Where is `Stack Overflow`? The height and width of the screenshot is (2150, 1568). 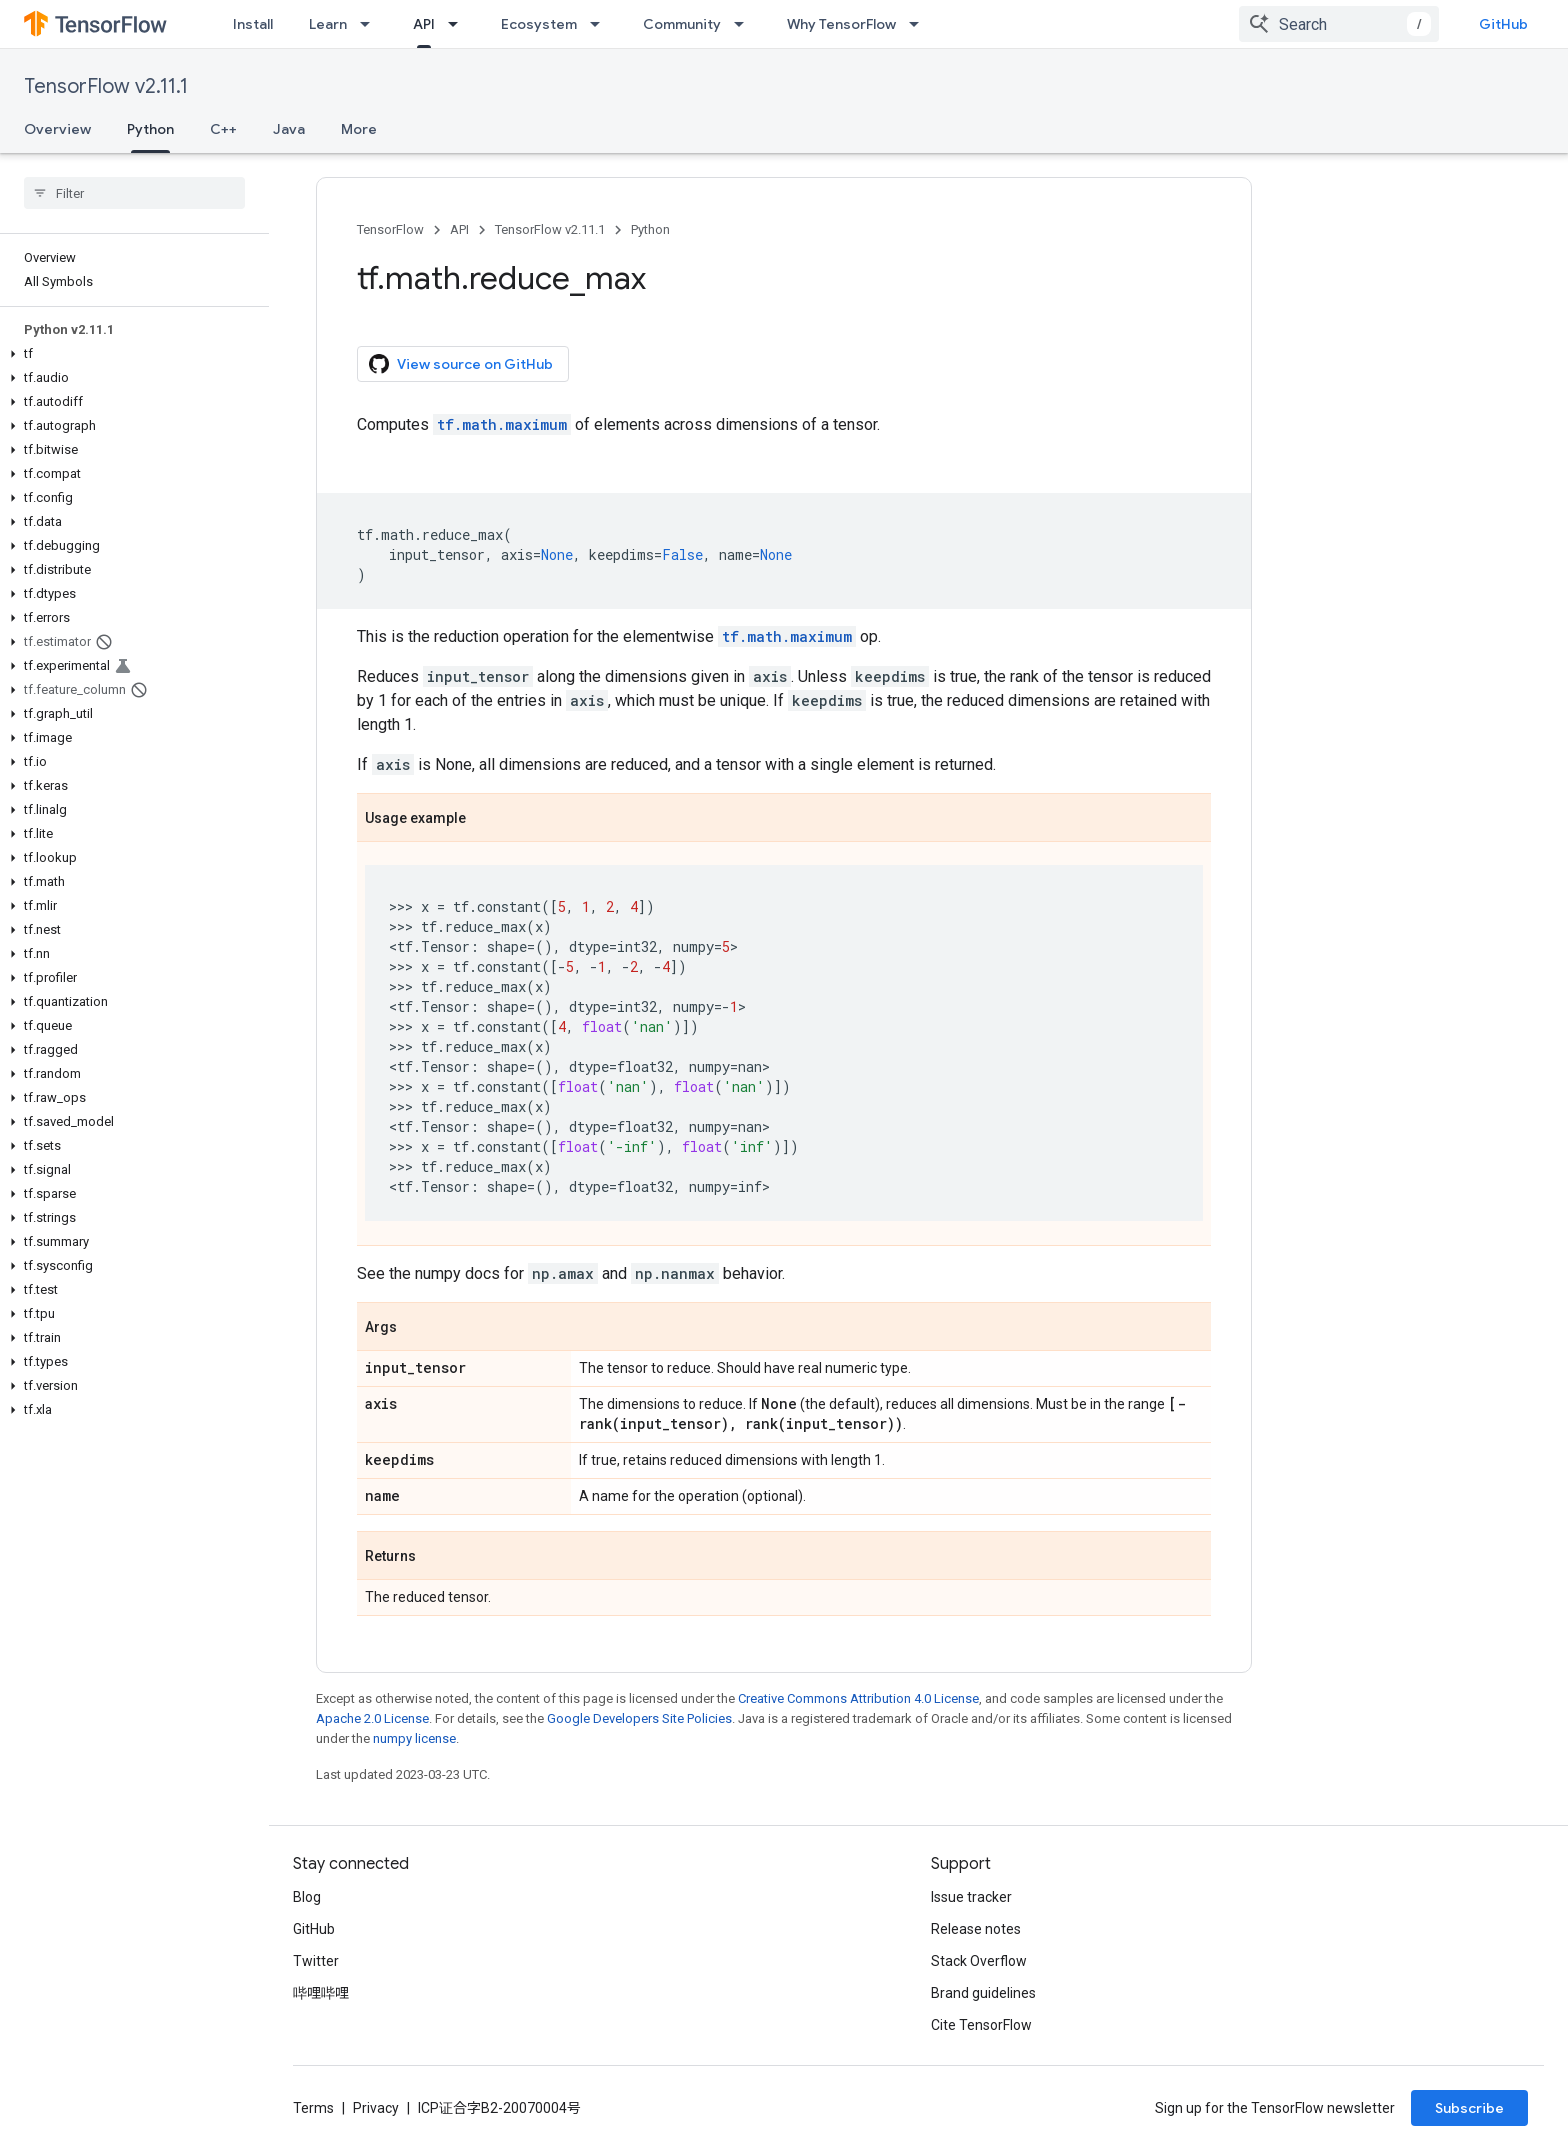
Stack Overflow is located at coordinates (979, 1961).